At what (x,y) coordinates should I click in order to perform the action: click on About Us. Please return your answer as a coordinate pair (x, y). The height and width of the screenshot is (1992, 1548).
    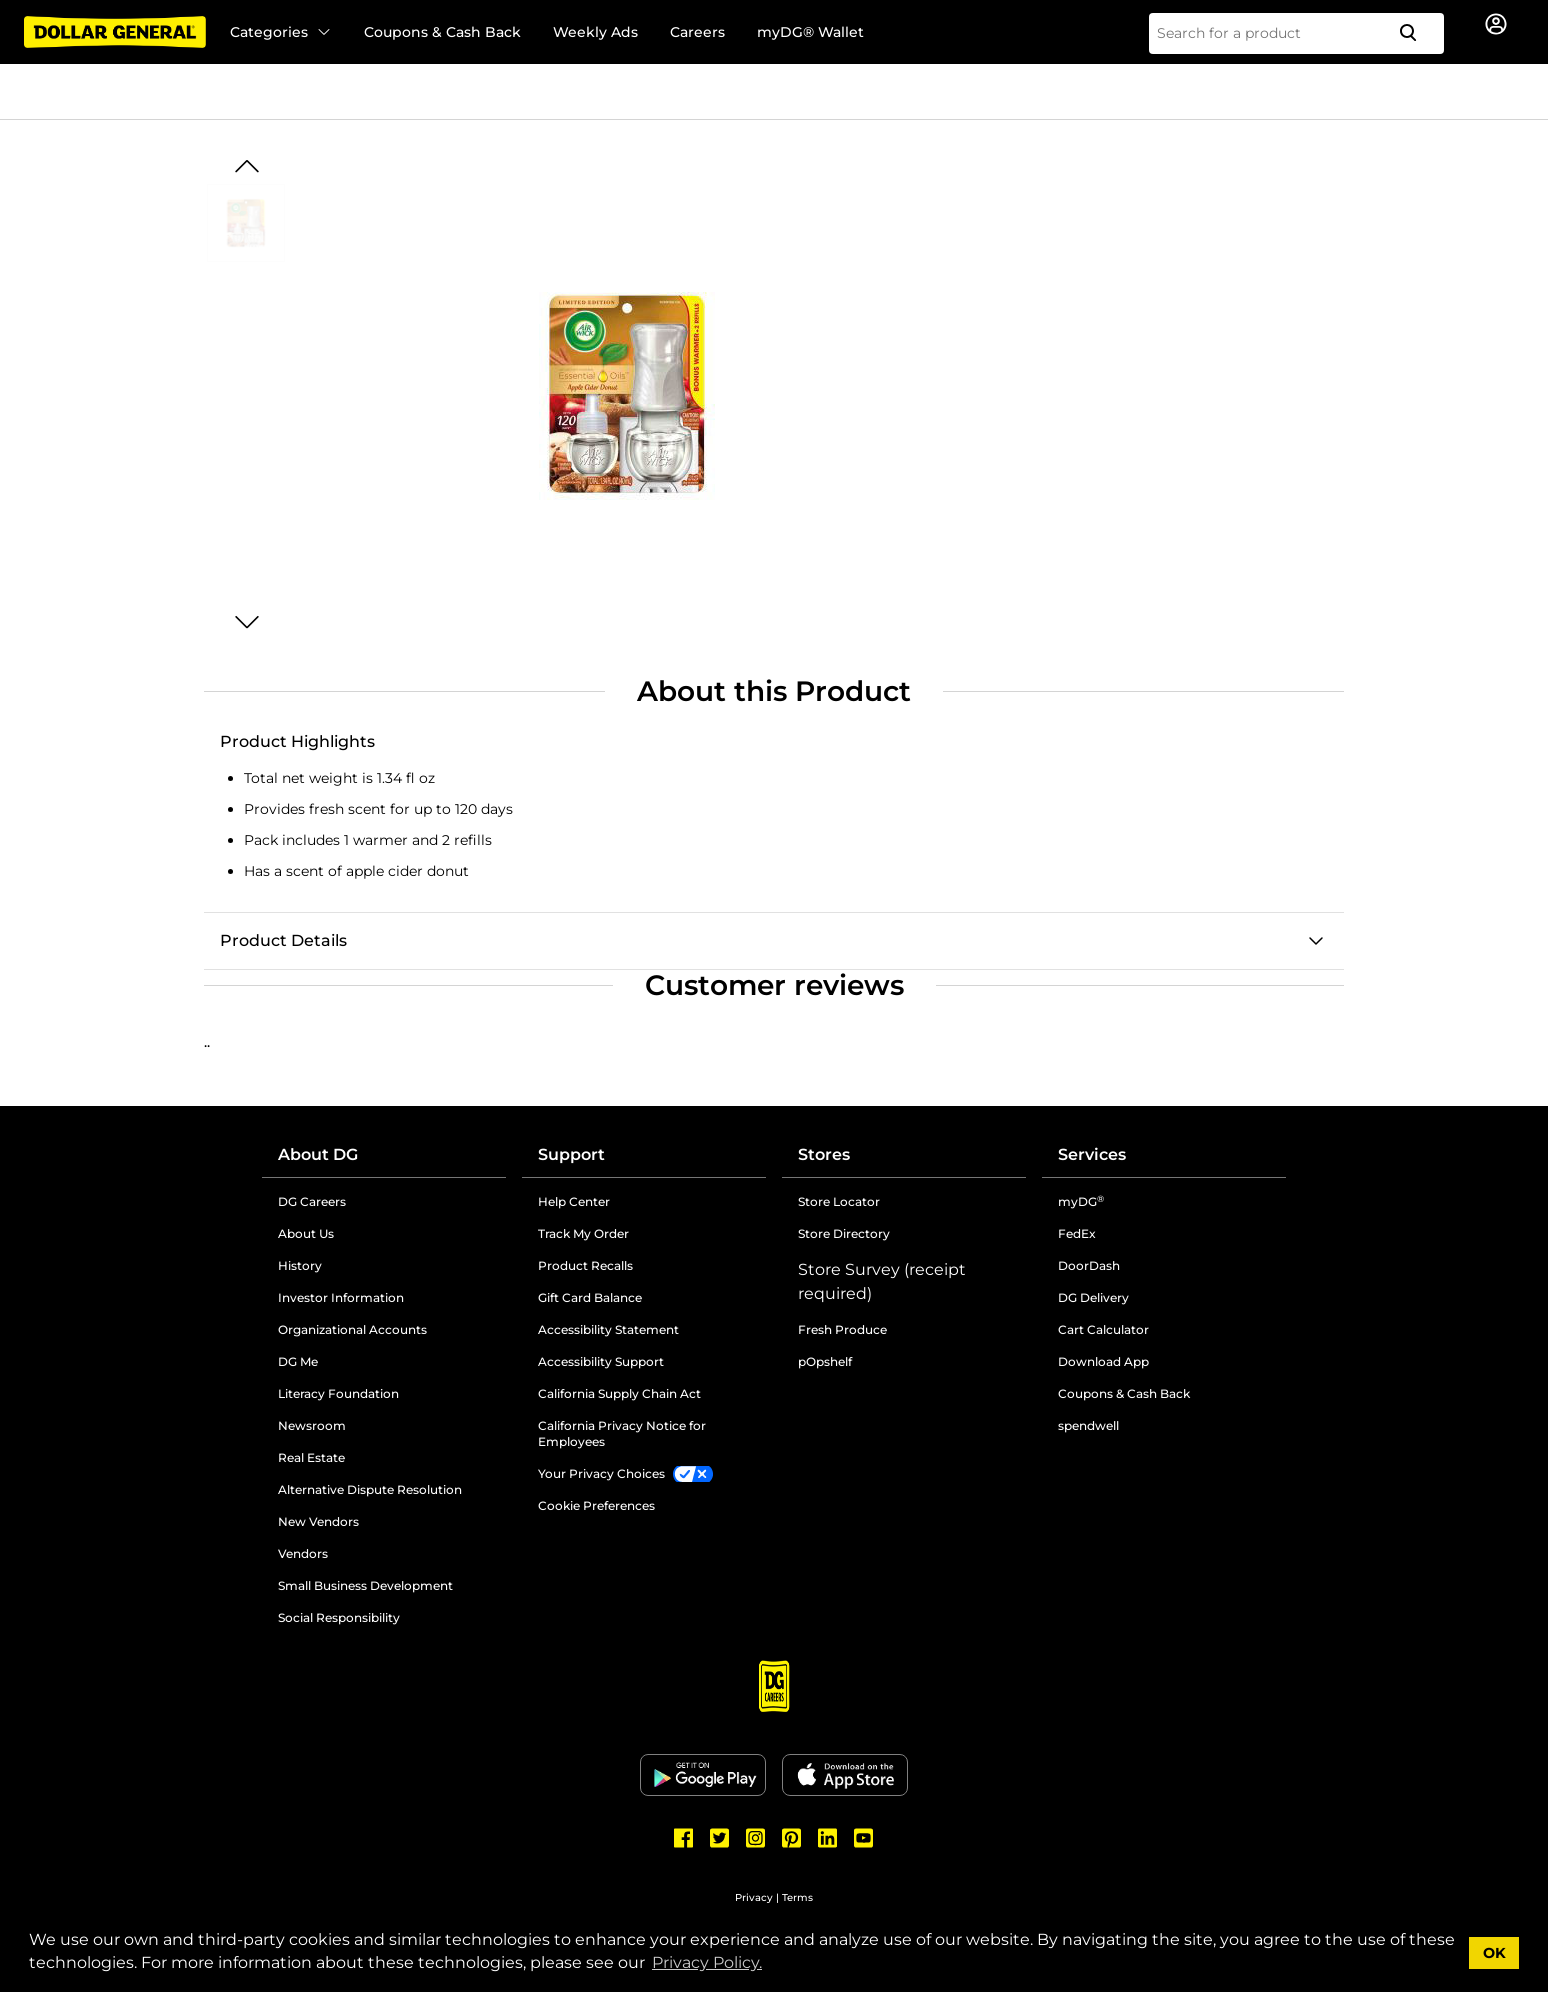
    Looking at the image, I should click on (306, 1233).